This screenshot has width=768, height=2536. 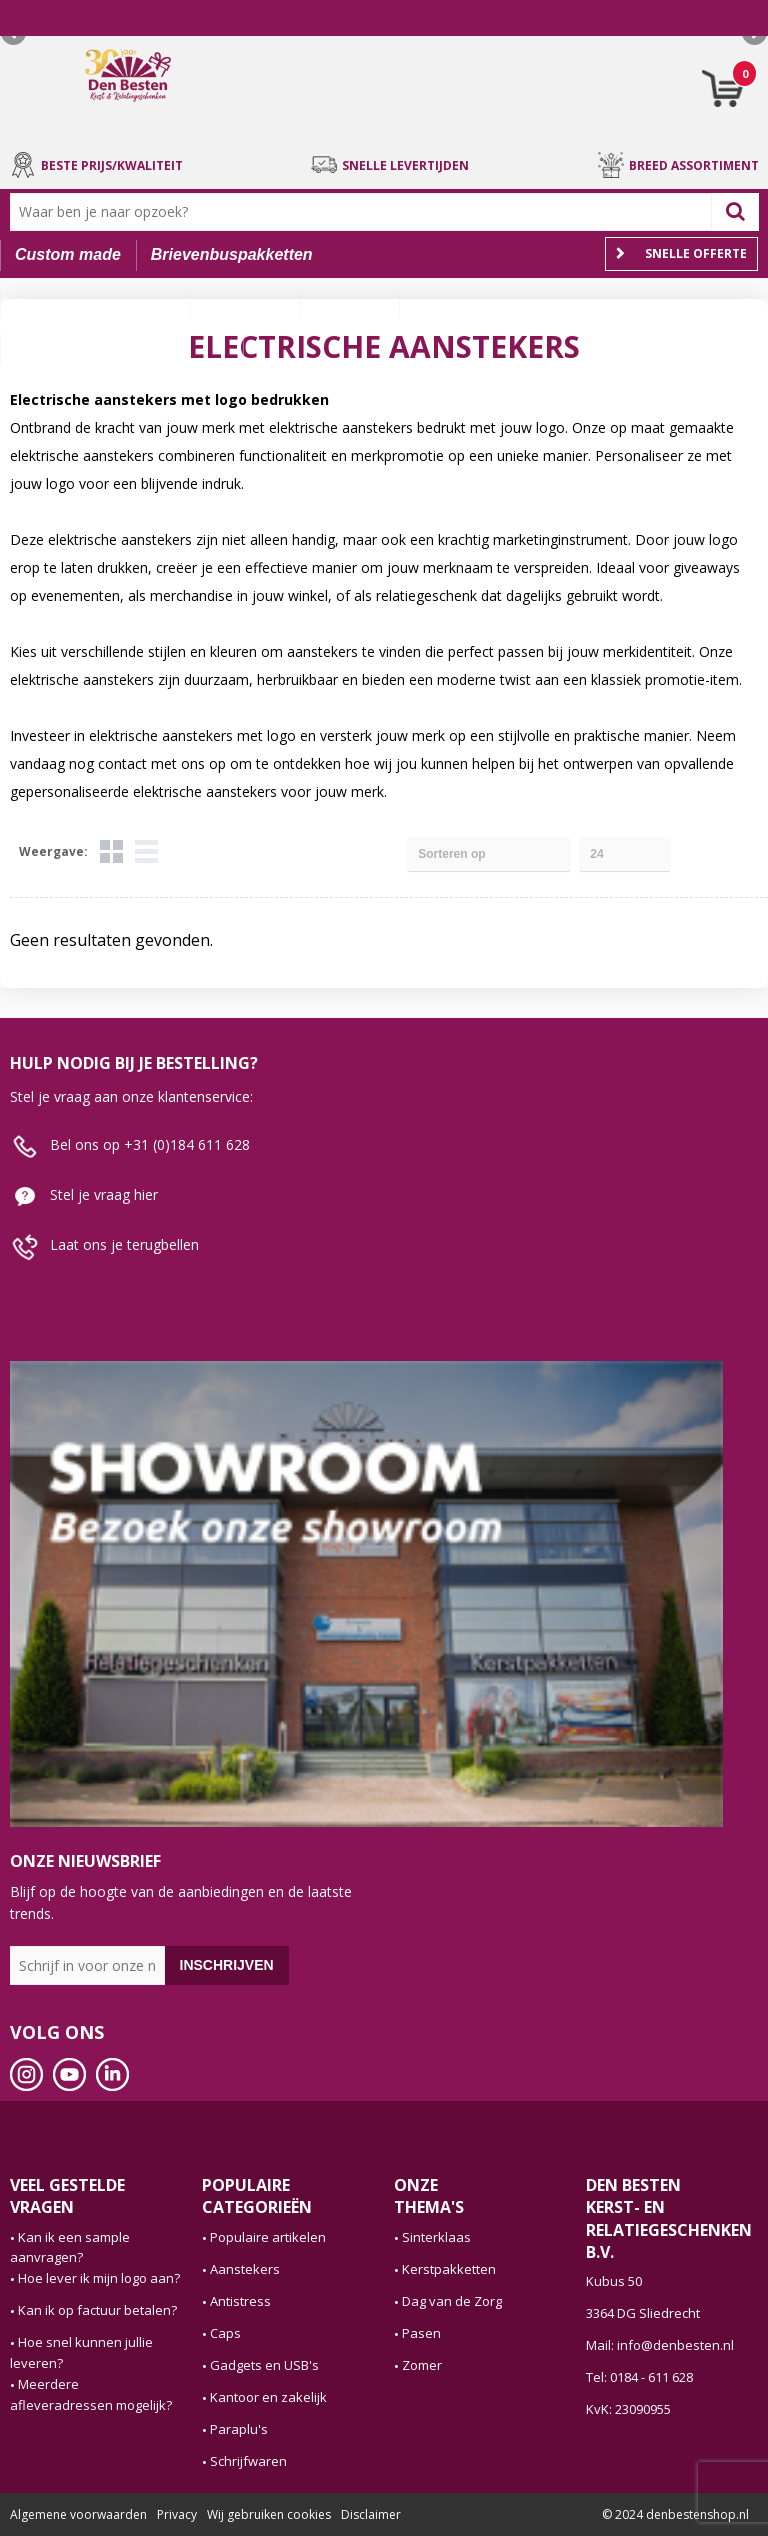 What do you see at coordinates (268, 2397) in the screenshot?
I see `Kantoor en zakelijk` at bounding box center [268, 2397].